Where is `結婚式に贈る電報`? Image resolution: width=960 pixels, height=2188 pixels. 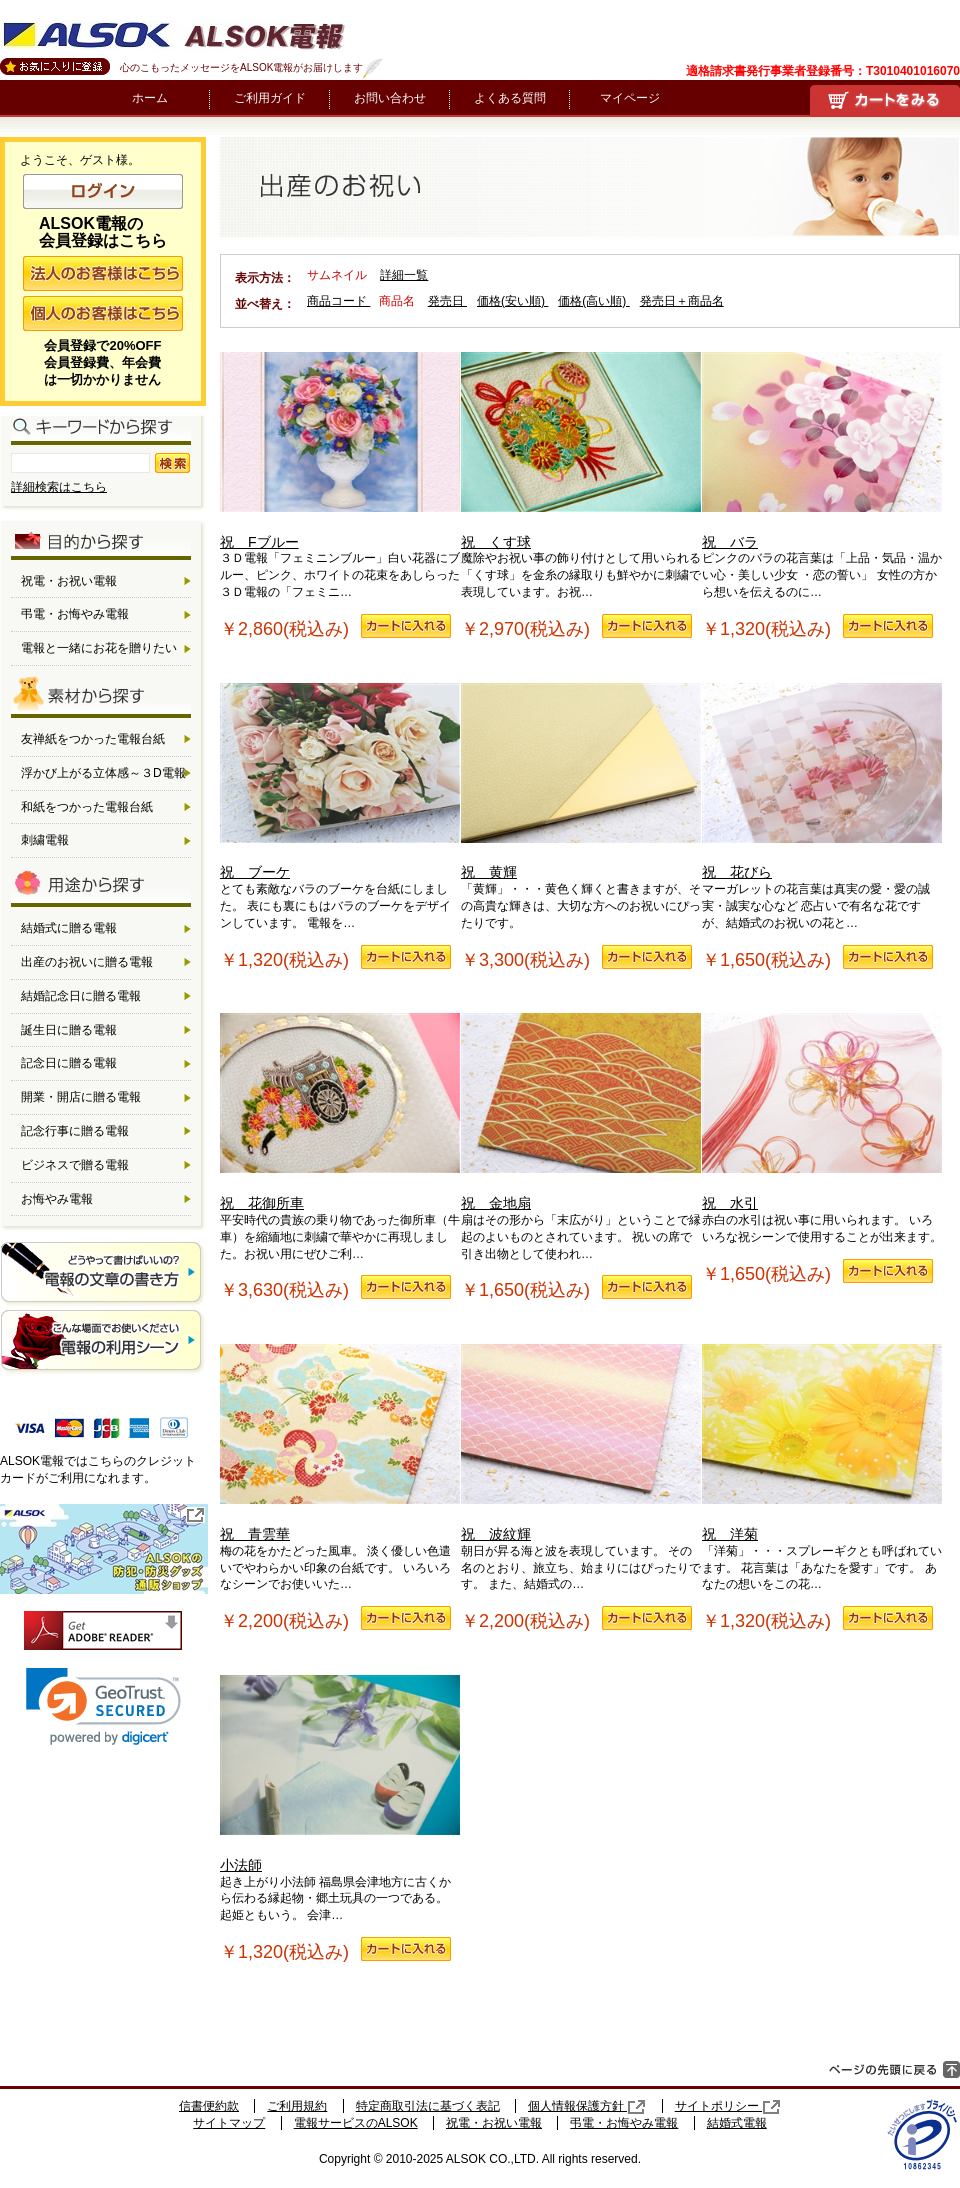 結婚式に贈る電報 is located at coordinates (69, 928).